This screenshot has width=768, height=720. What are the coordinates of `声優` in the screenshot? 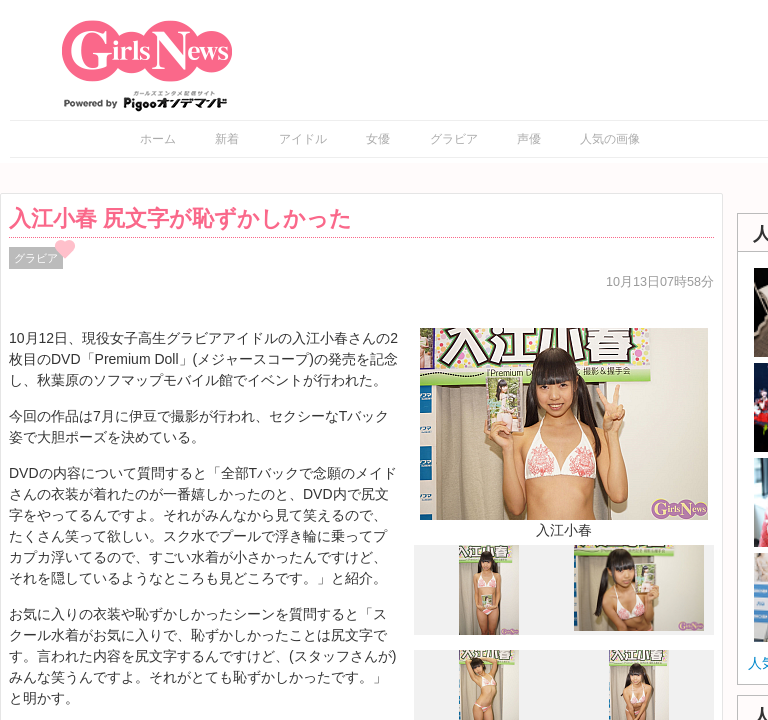 It's located at (529, 139).